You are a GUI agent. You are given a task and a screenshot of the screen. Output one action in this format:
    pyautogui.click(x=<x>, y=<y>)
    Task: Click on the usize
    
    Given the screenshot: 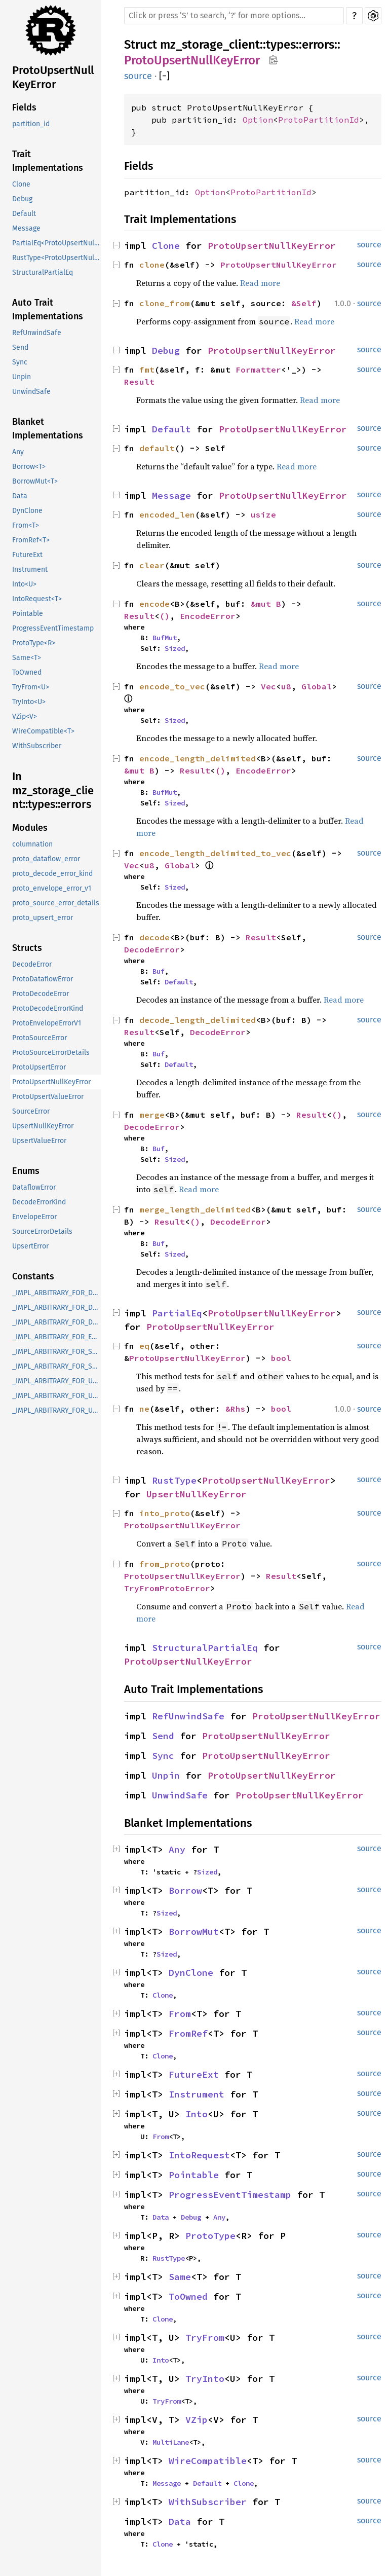 What is the action you would take?
    pyautogui.click(x=263, y=514)
    